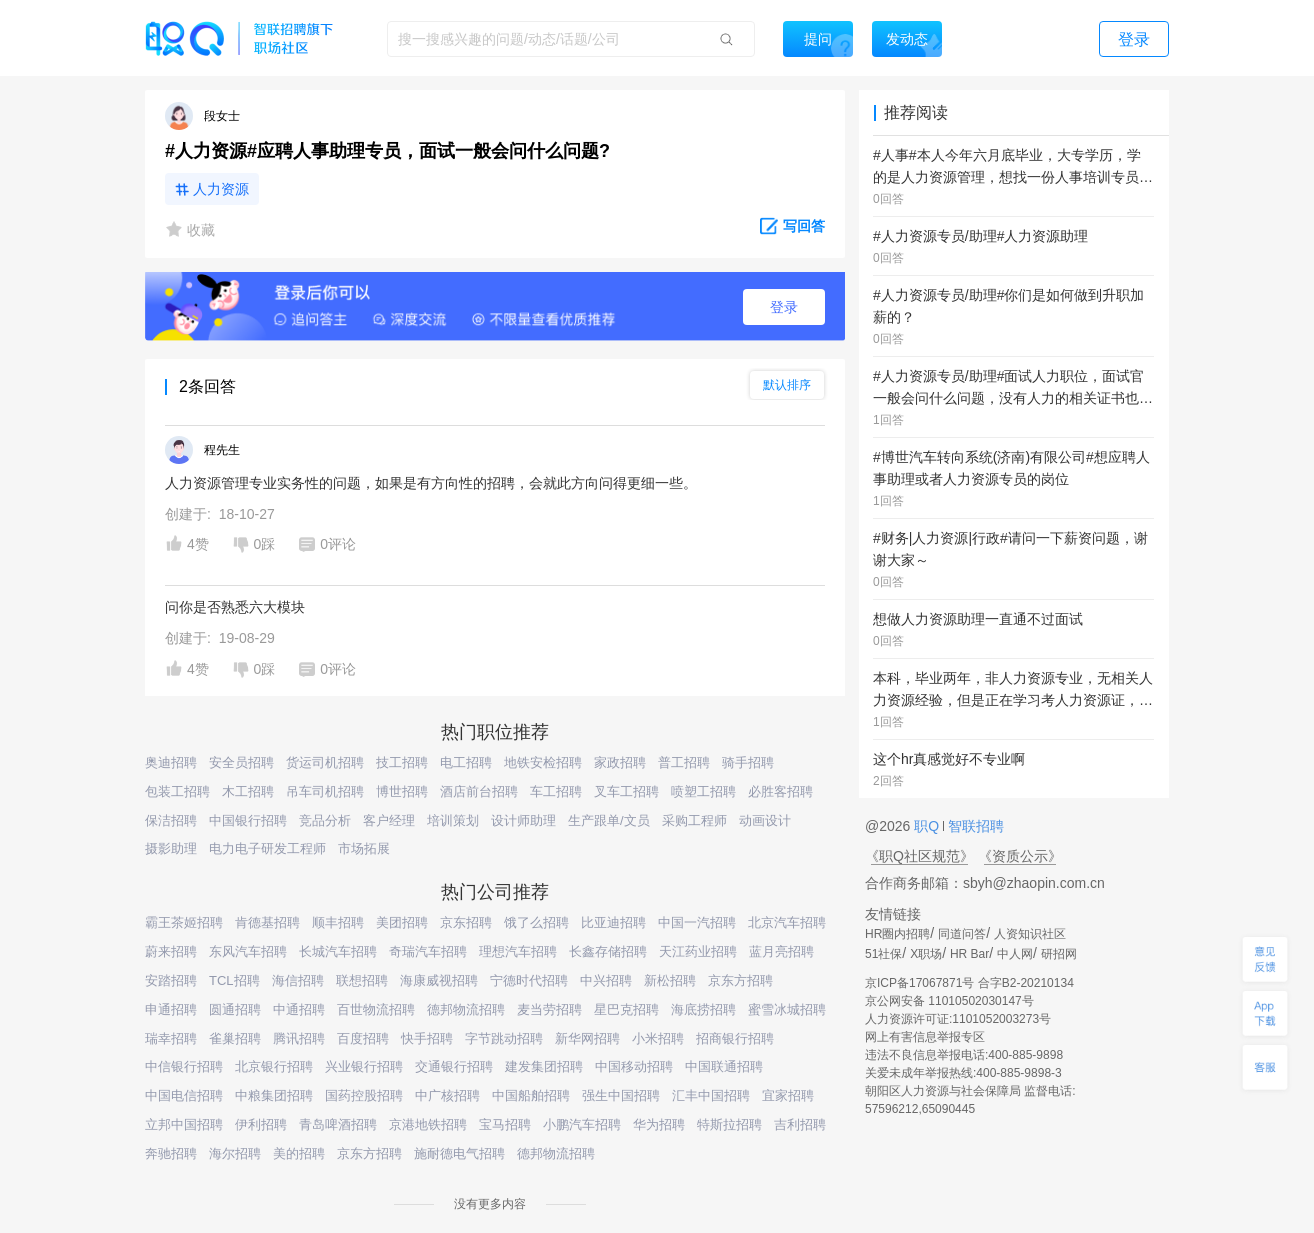  Describe the element at coordinates (171, 1153) in the screenshot. I see `奔驰招聘` at that location.